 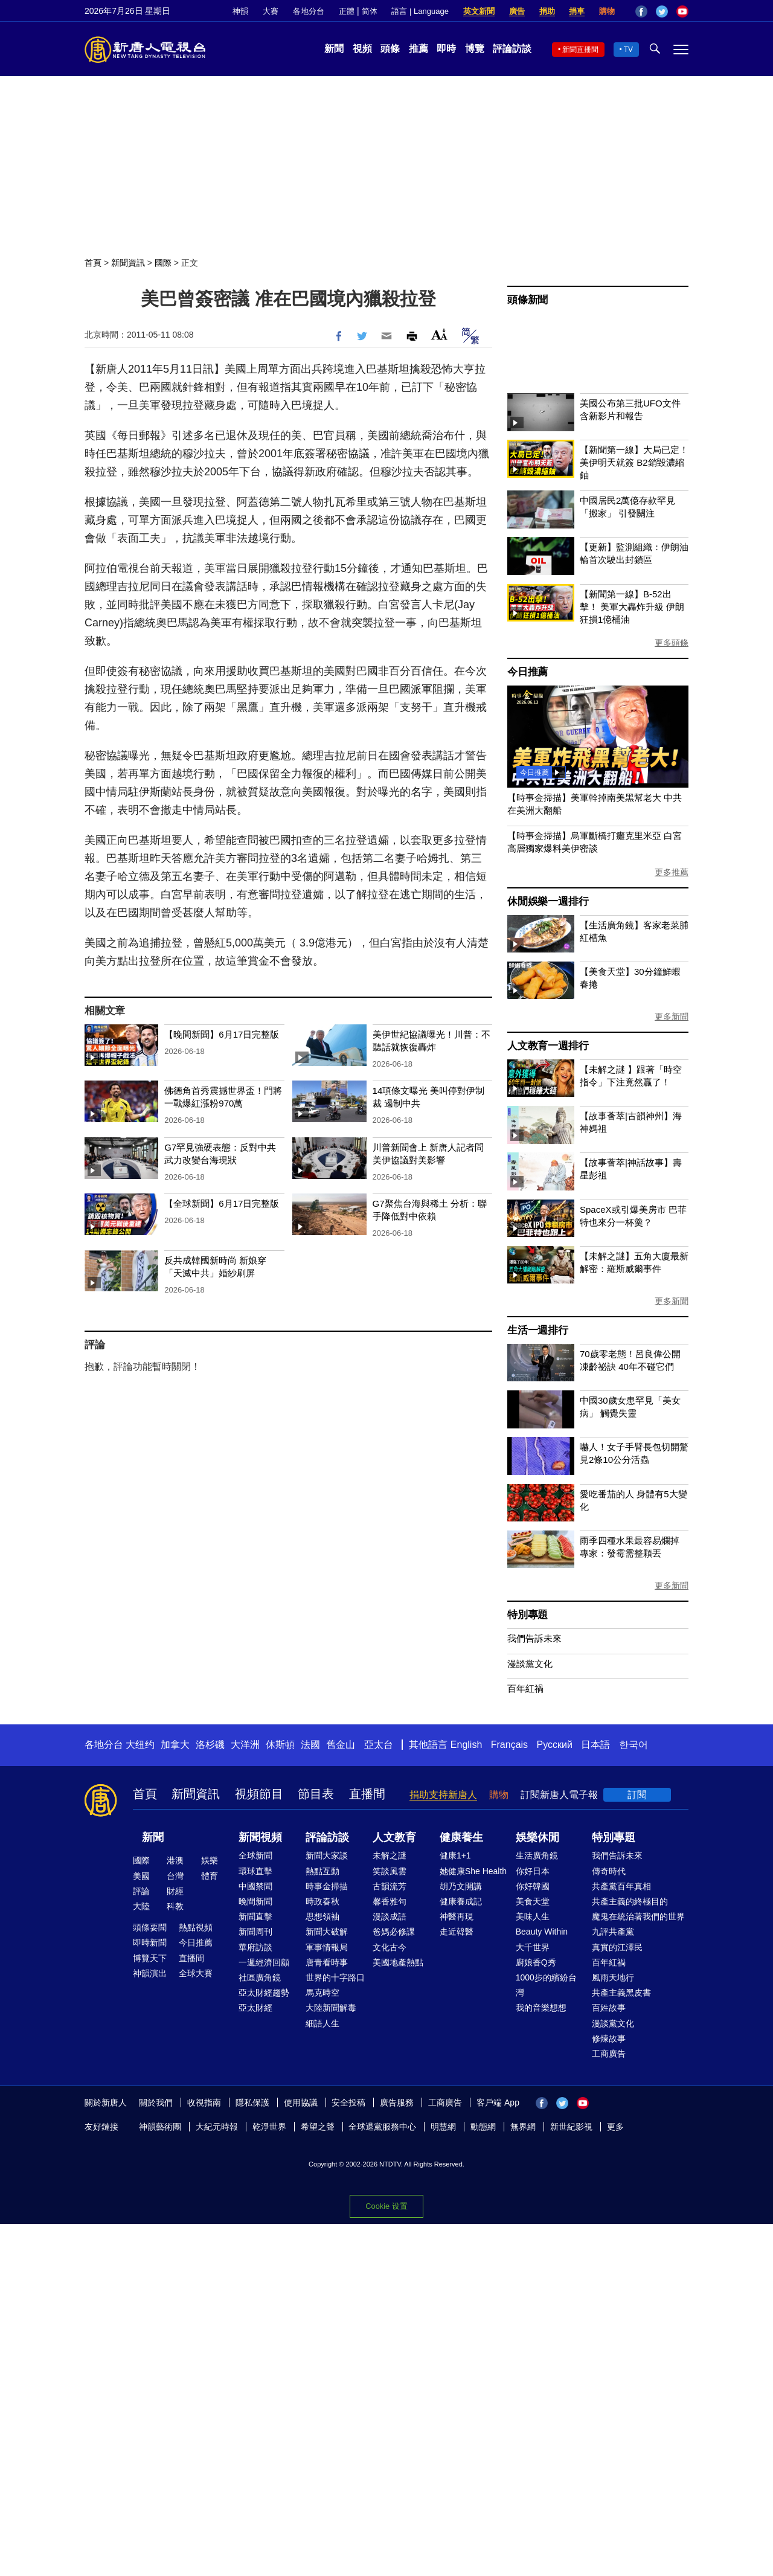 I want to click on 娛樂, so click(x=209, y=1860).